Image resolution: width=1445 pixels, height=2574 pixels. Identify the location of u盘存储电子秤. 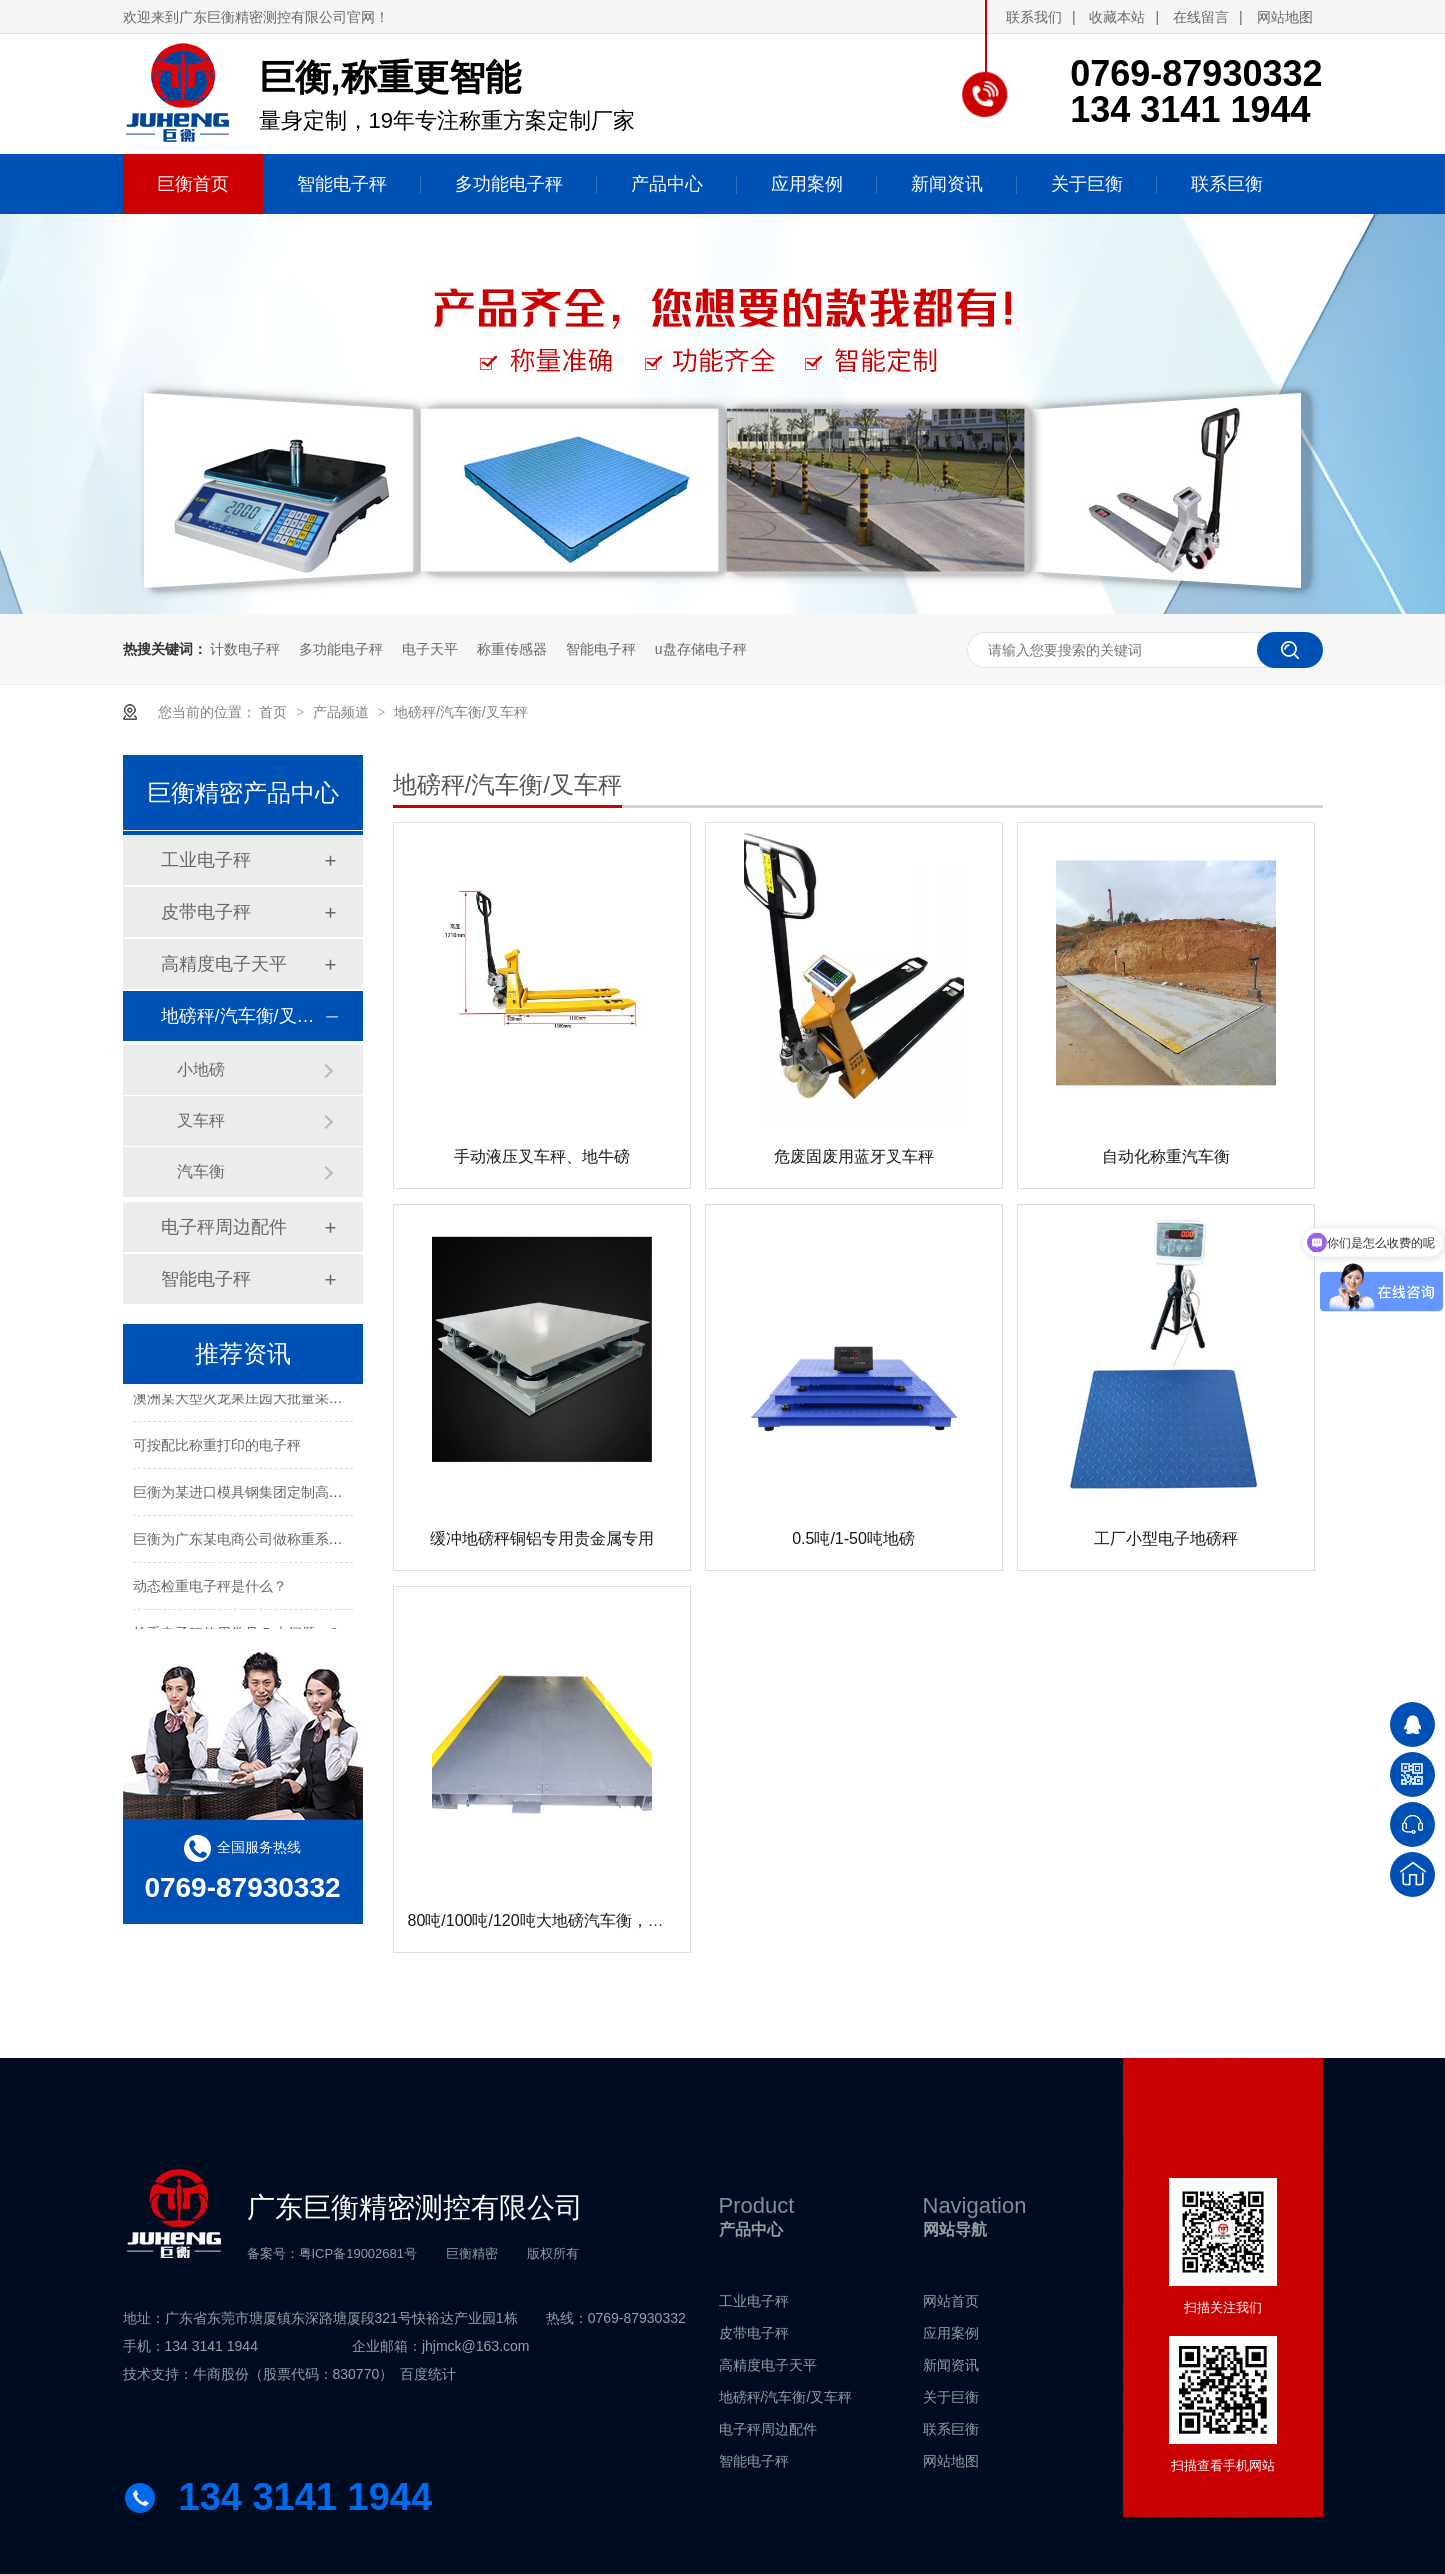
(701, 649).